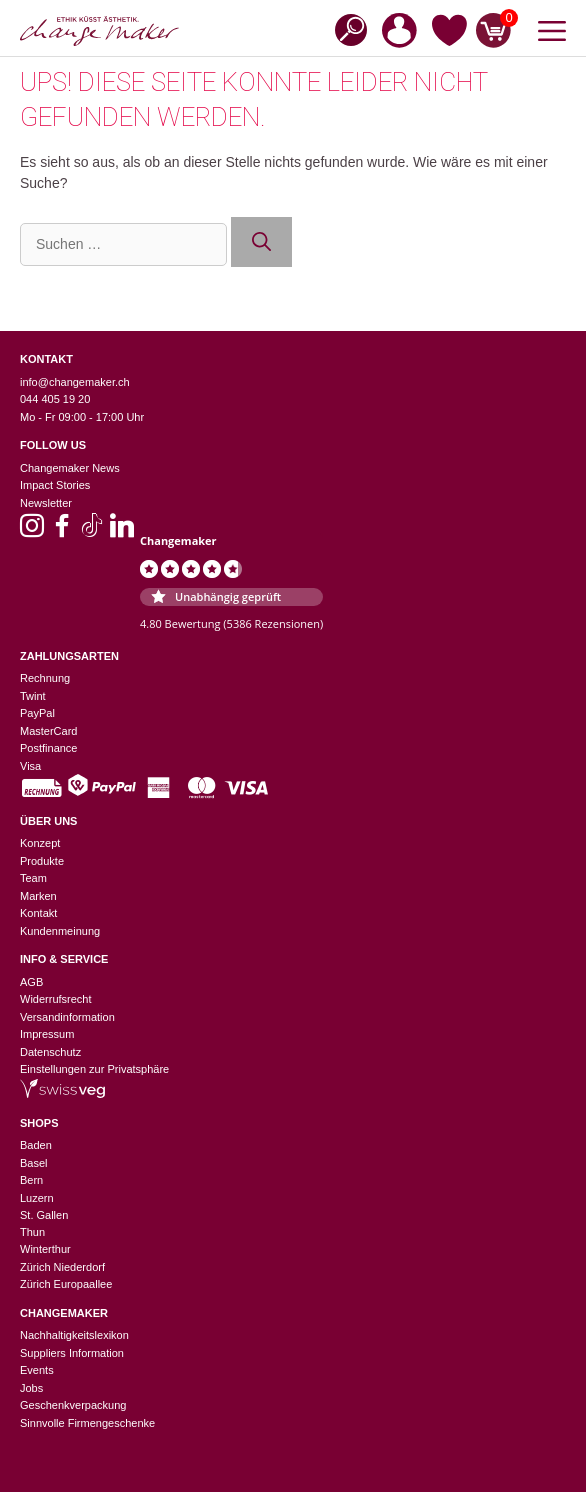 The height and width of the screenshot is (1492, 586). I want to click on Suppliers Information, so click(72, 1353).